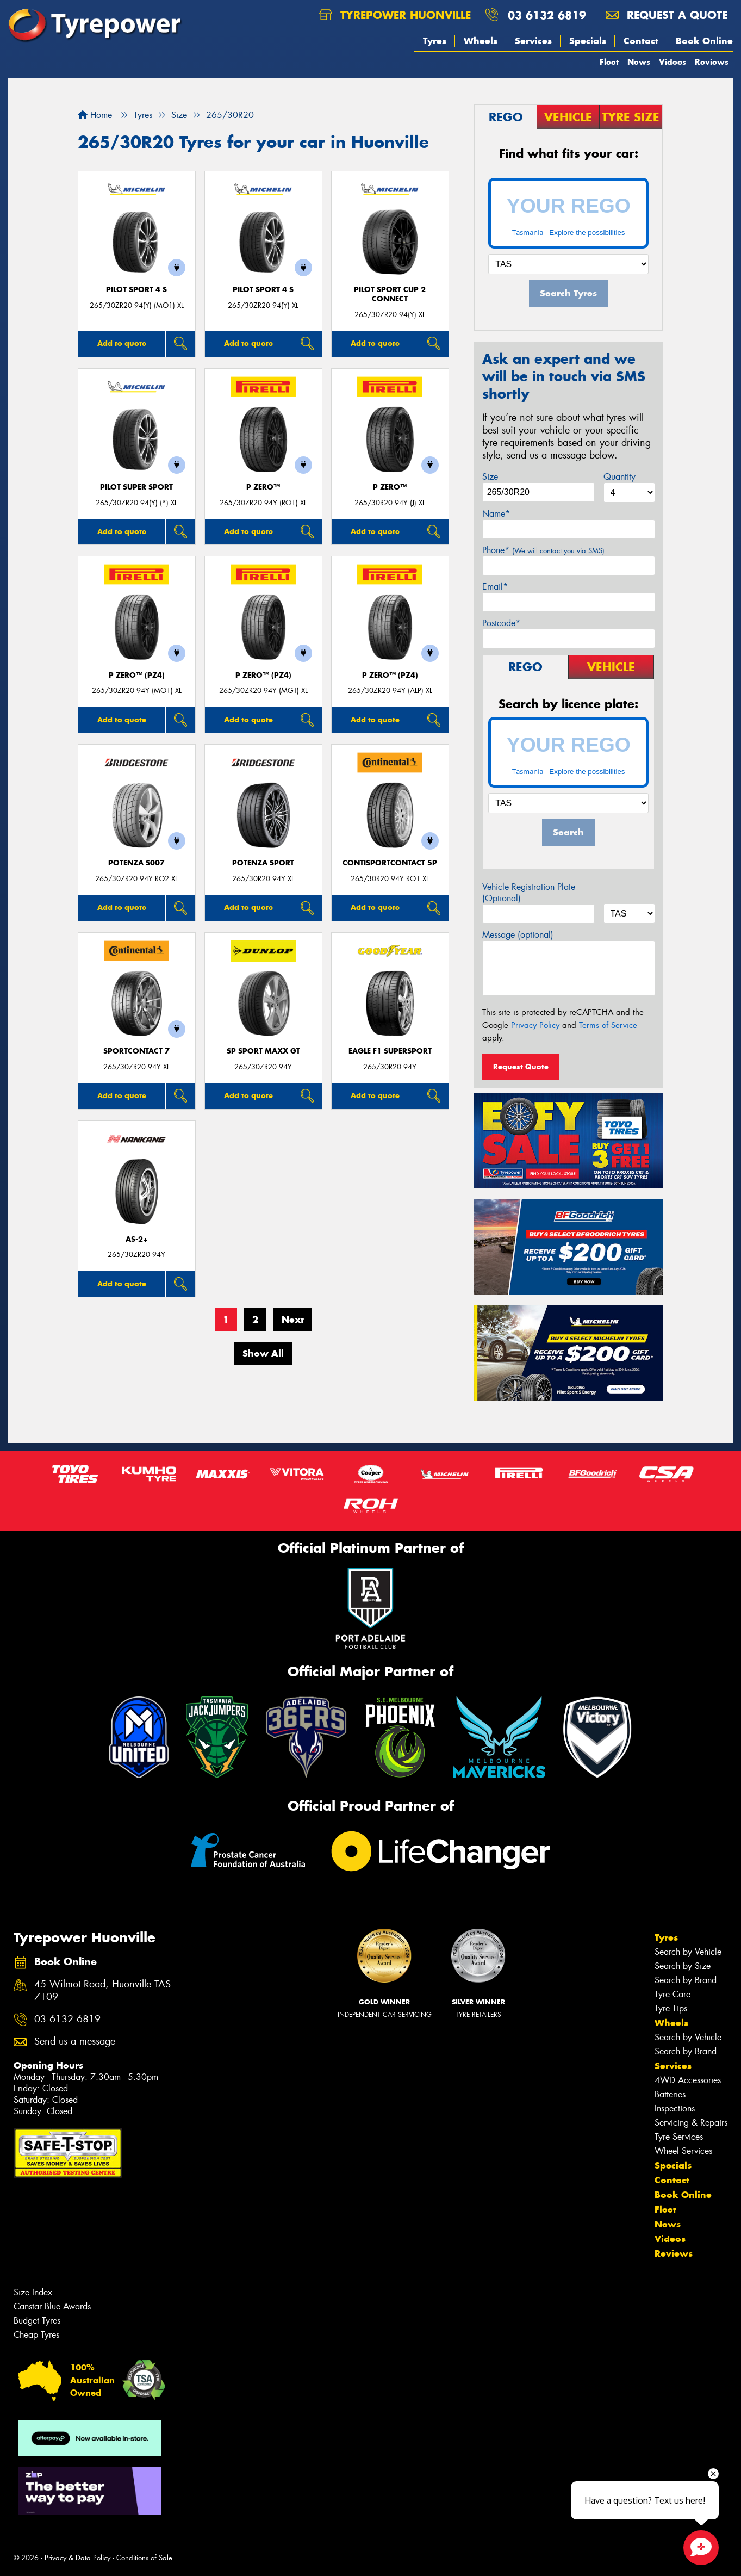 The height and width of the screenshot is (2576, 741). What do you see at coordinates (521, 1067) in the screenshot?
I see `Request Quote` at bounding box center [521, 1067].